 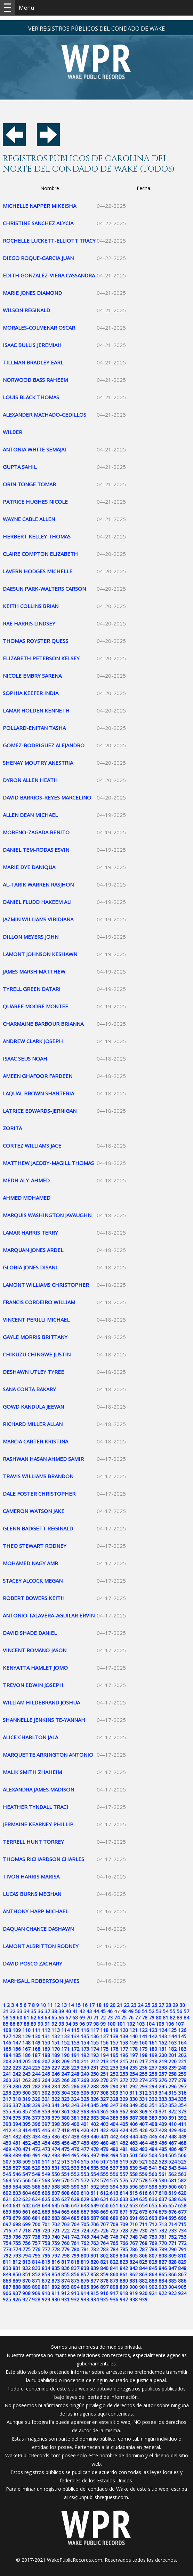 What do you see at coordinates (85, 2074) in the screenshot?
I see `249` at bounding box center [85, 2074].